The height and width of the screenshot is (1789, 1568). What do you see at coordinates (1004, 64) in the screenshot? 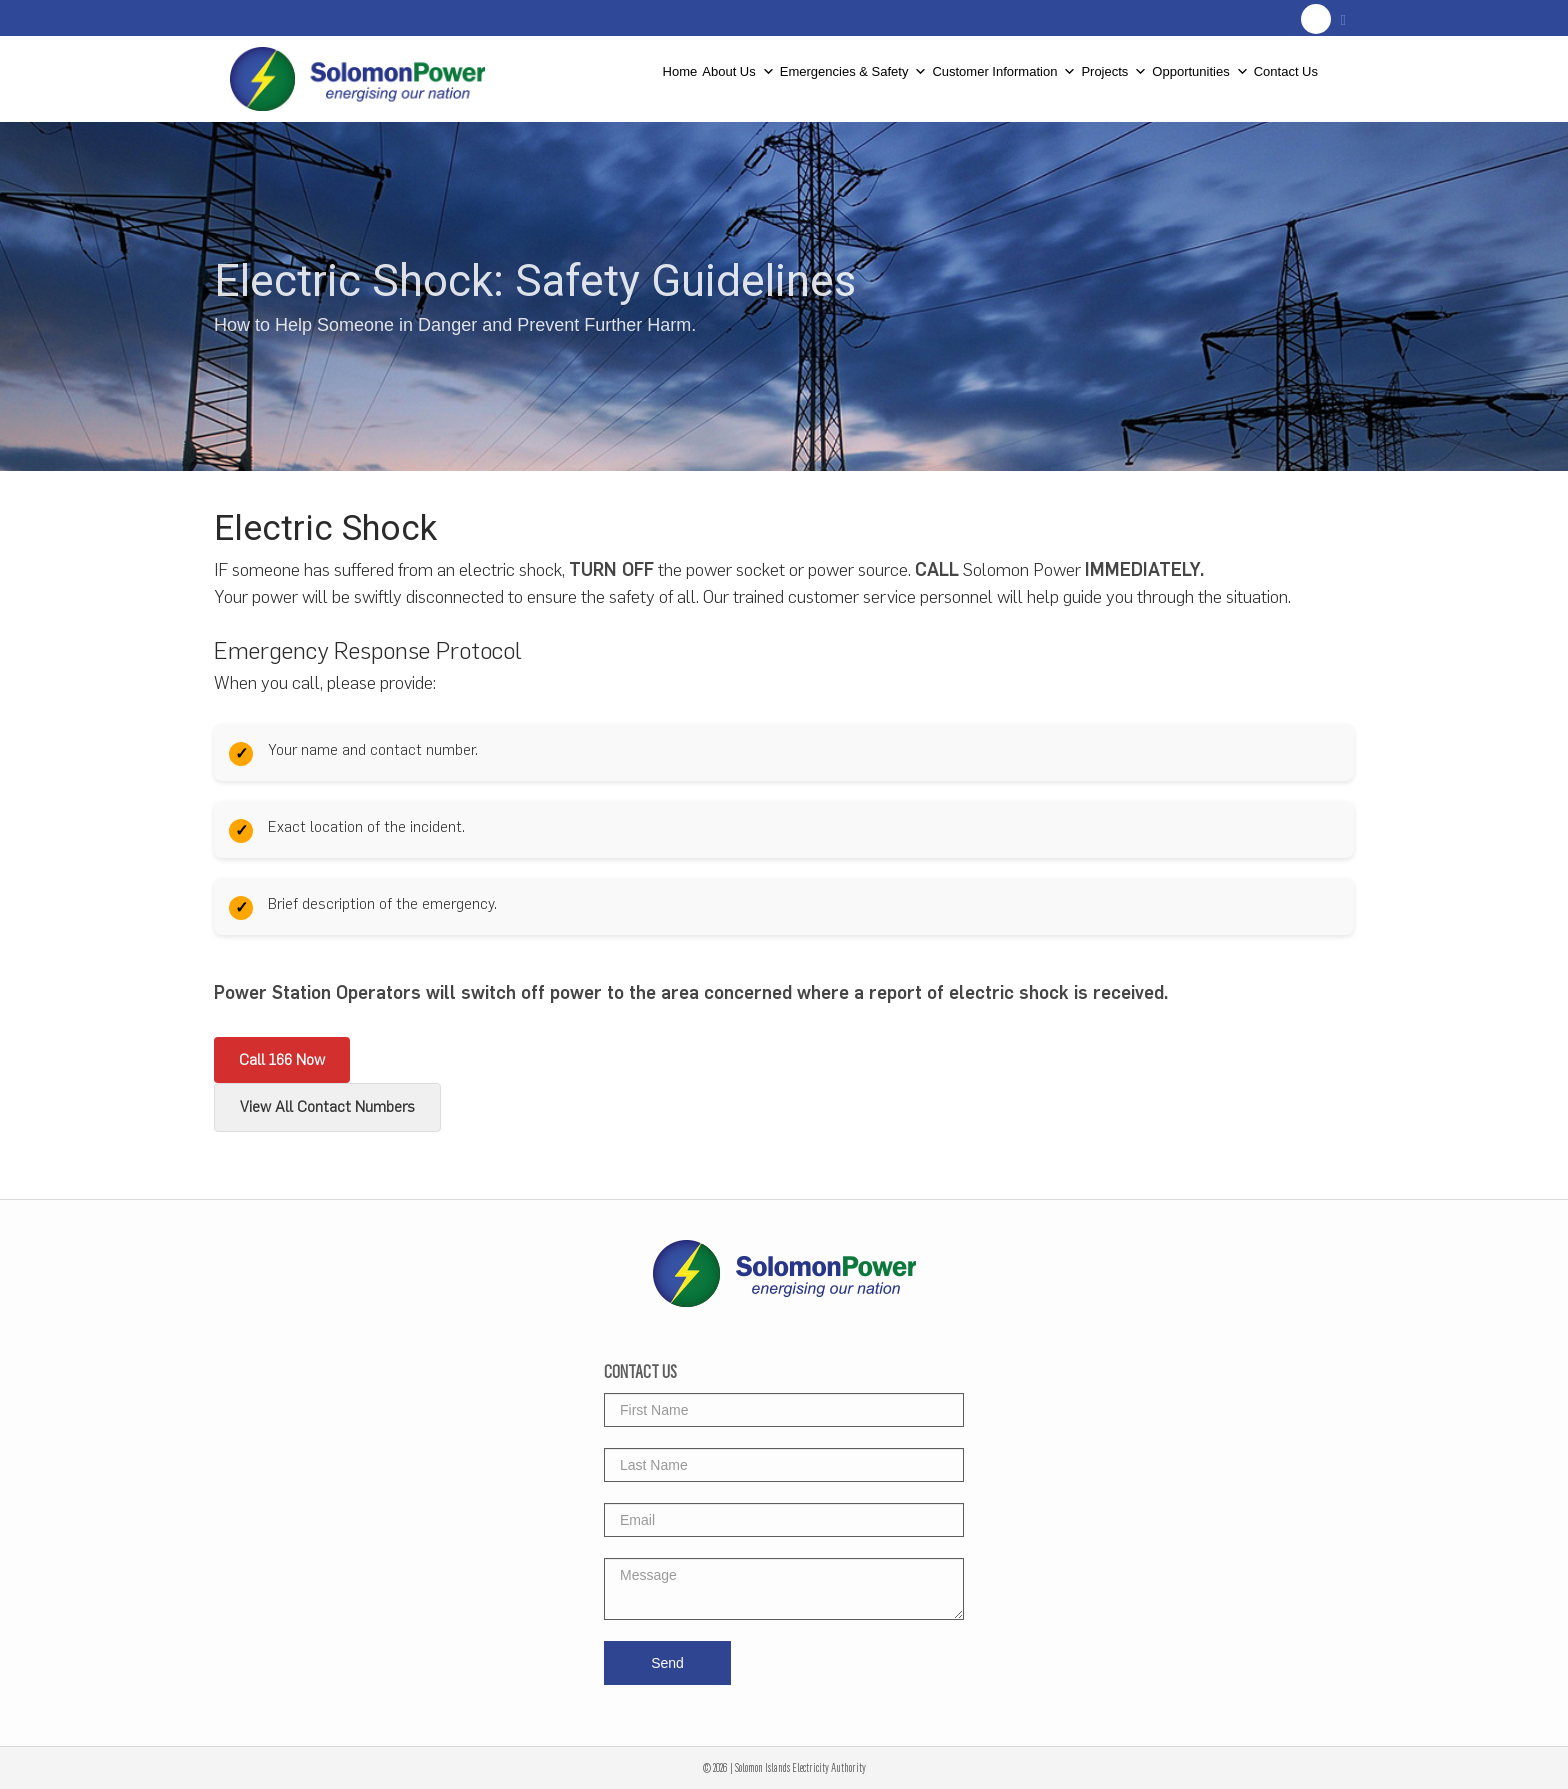
I see `Customer Information` at bounding box center [1004, 64].